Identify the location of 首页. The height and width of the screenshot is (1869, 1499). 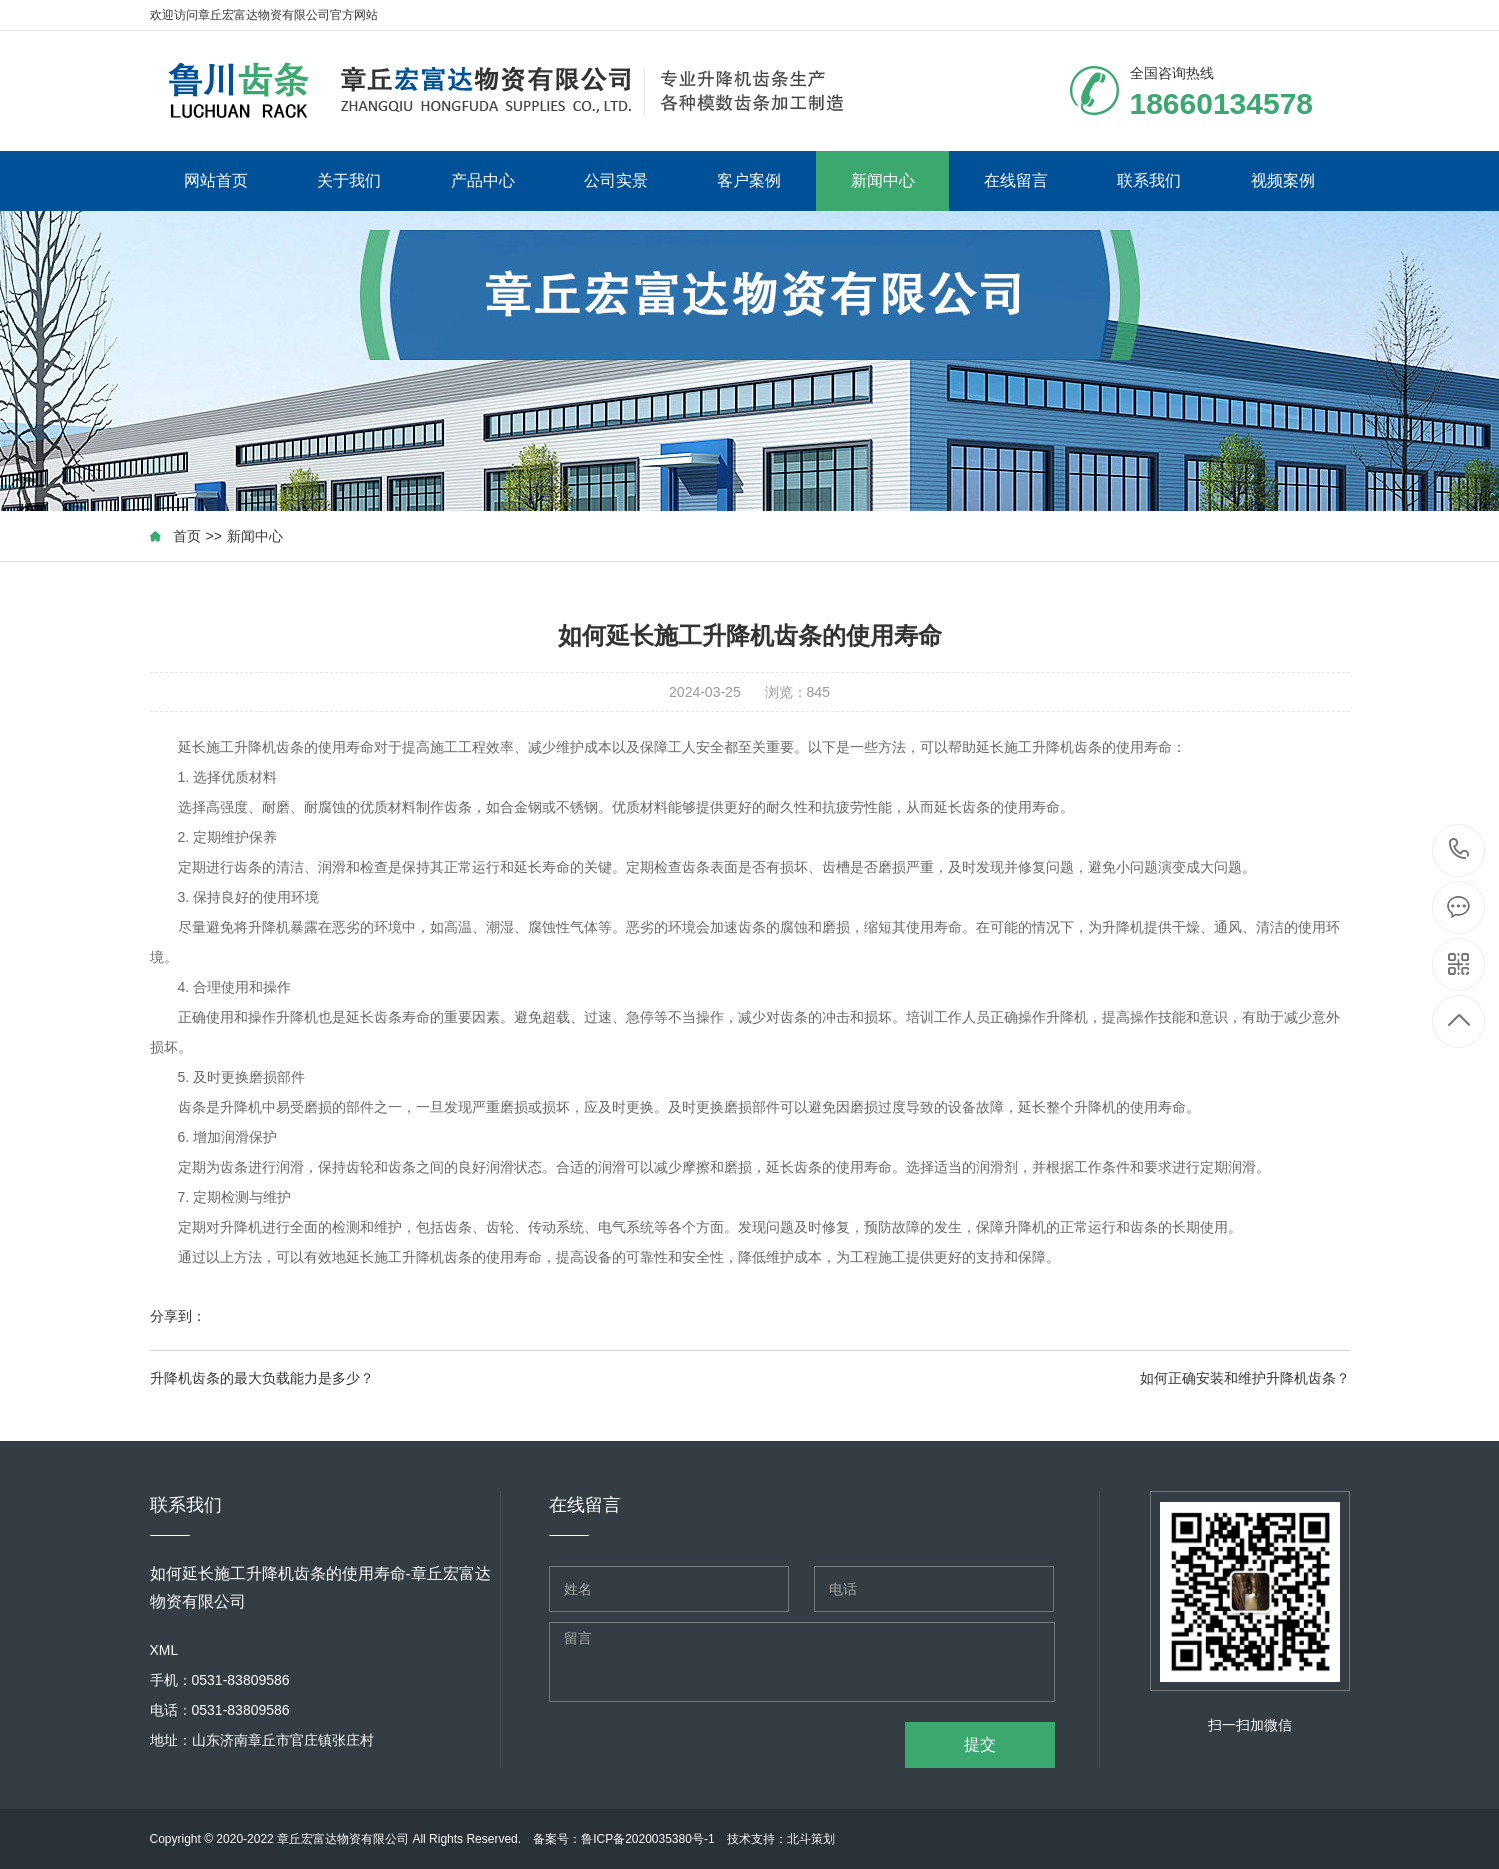
(187, 536).